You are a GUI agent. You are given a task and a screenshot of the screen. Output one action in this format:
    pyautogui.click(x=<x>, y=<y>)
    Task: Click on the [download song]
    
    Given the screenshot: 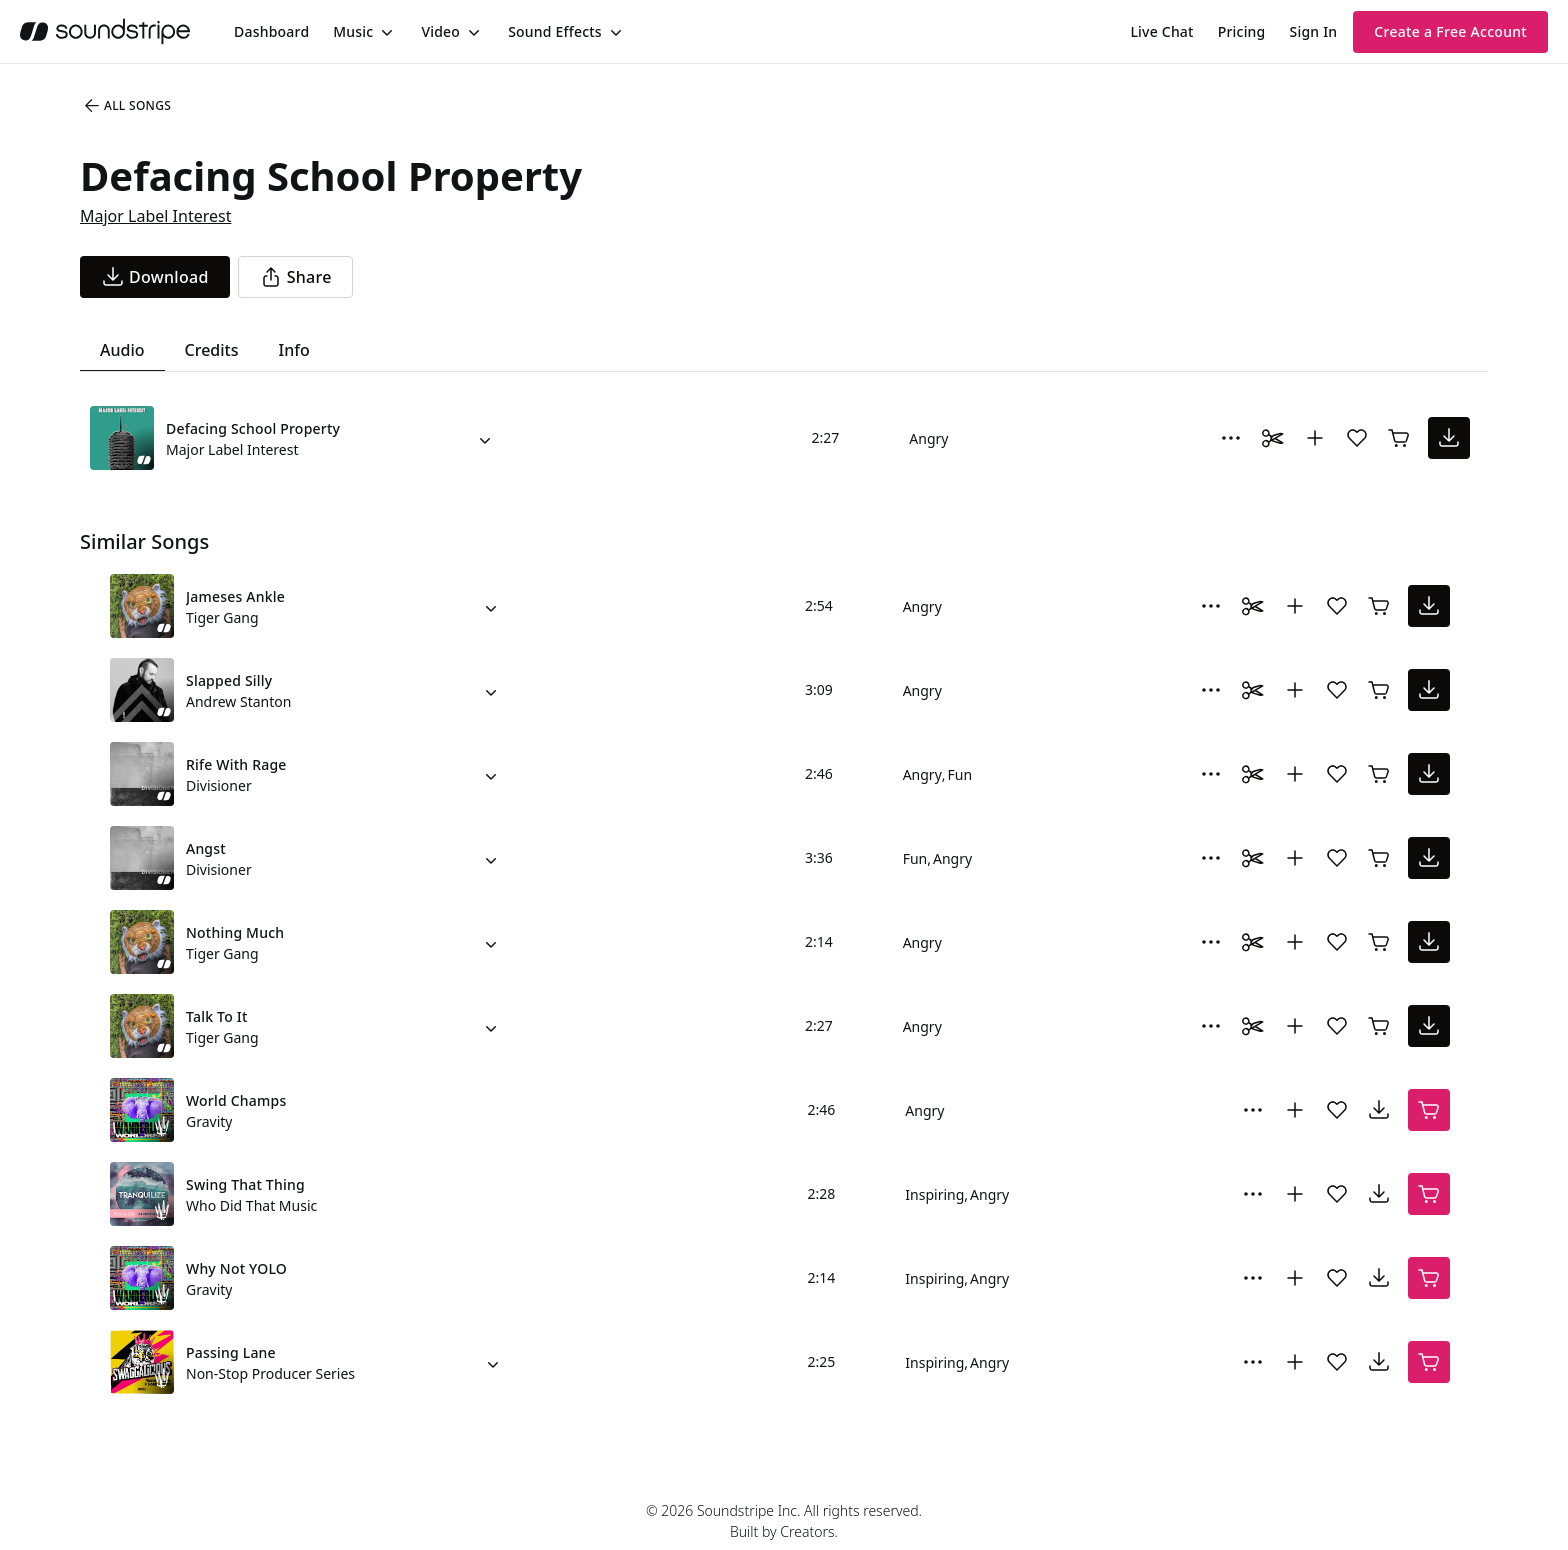 What is the action you would take?
    pyautogui.click(x=155, y=277)
    